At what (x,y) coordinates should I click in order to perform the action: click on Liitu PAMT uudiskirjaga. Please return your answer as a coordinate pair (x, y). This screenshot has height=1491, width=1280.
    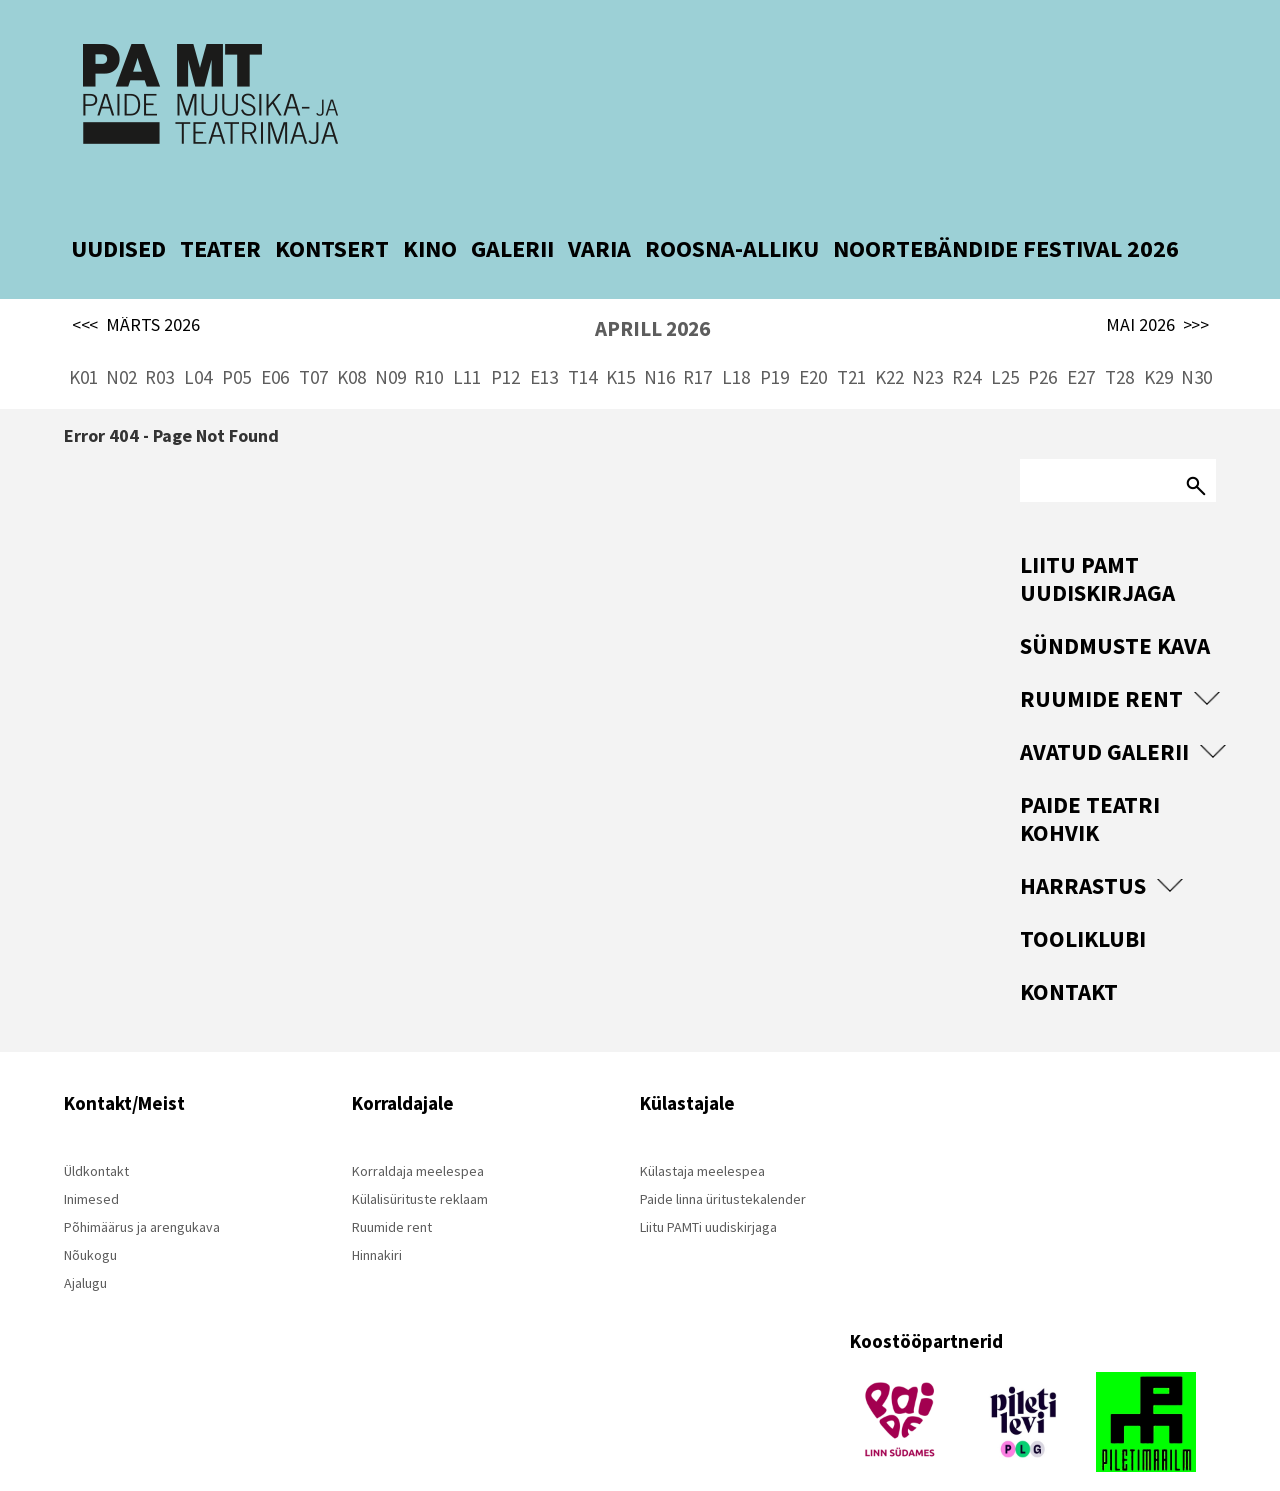
    Looking at the image, I should click on (1097, 541).